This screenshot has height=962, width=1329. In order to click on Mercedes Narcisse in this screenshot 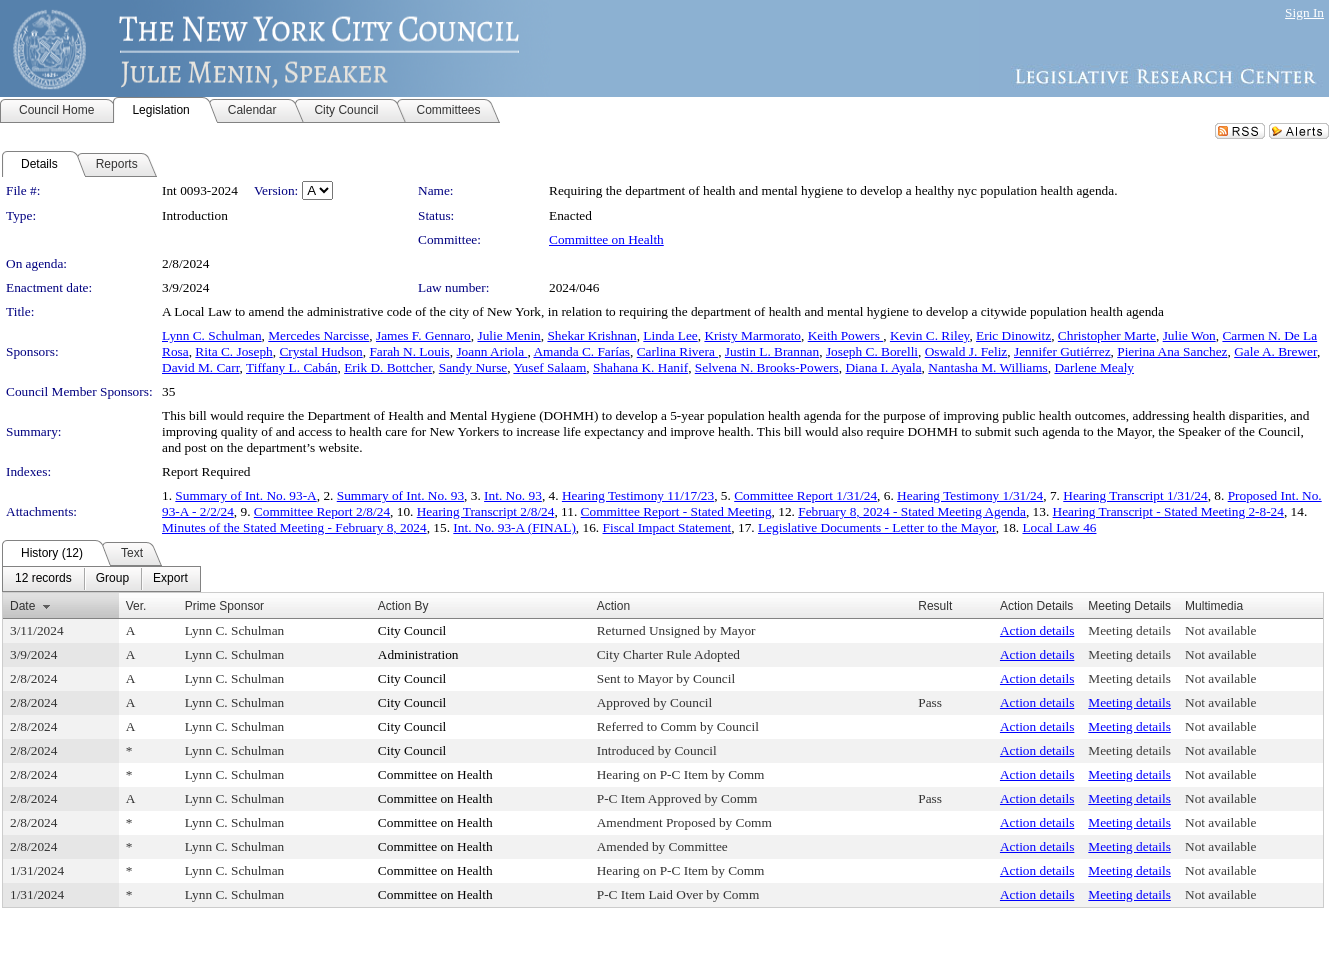, I will do `click(318, 335)`.